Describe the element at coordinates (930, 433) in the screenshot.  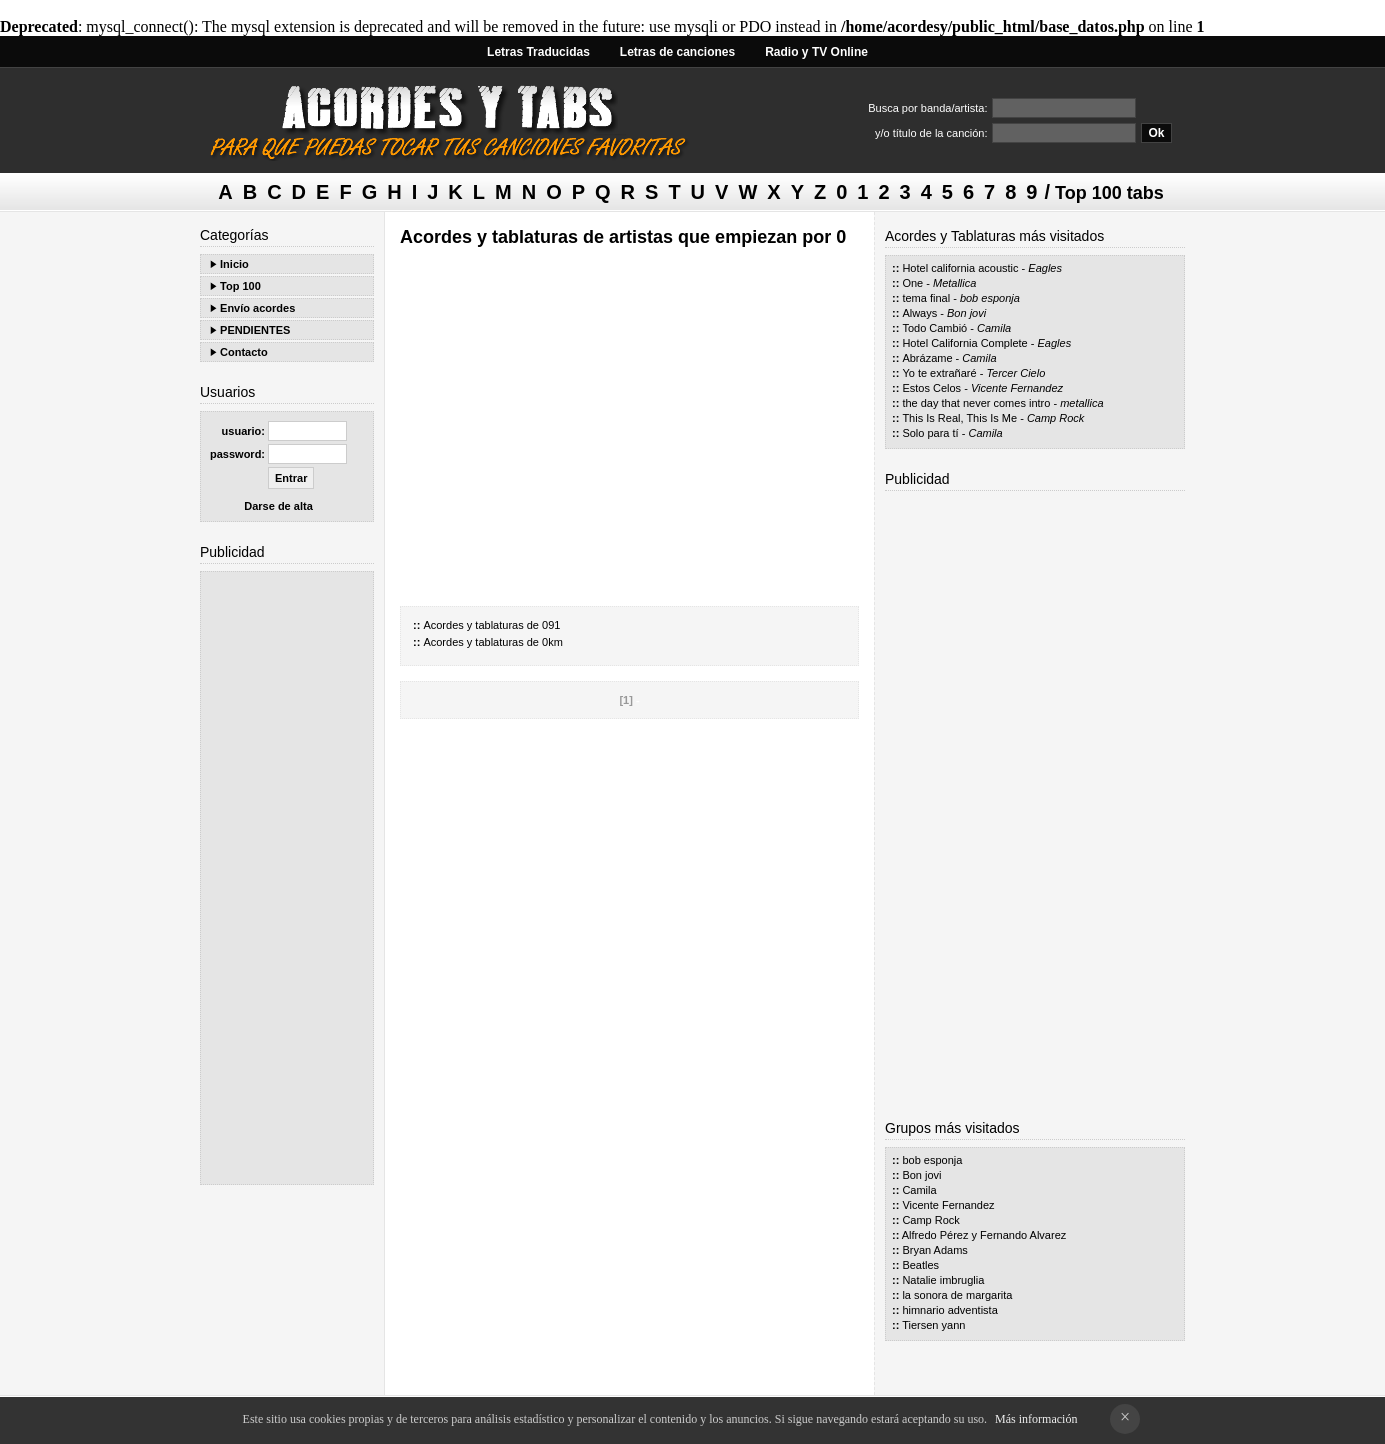
I see `Solo para tí` at that location.